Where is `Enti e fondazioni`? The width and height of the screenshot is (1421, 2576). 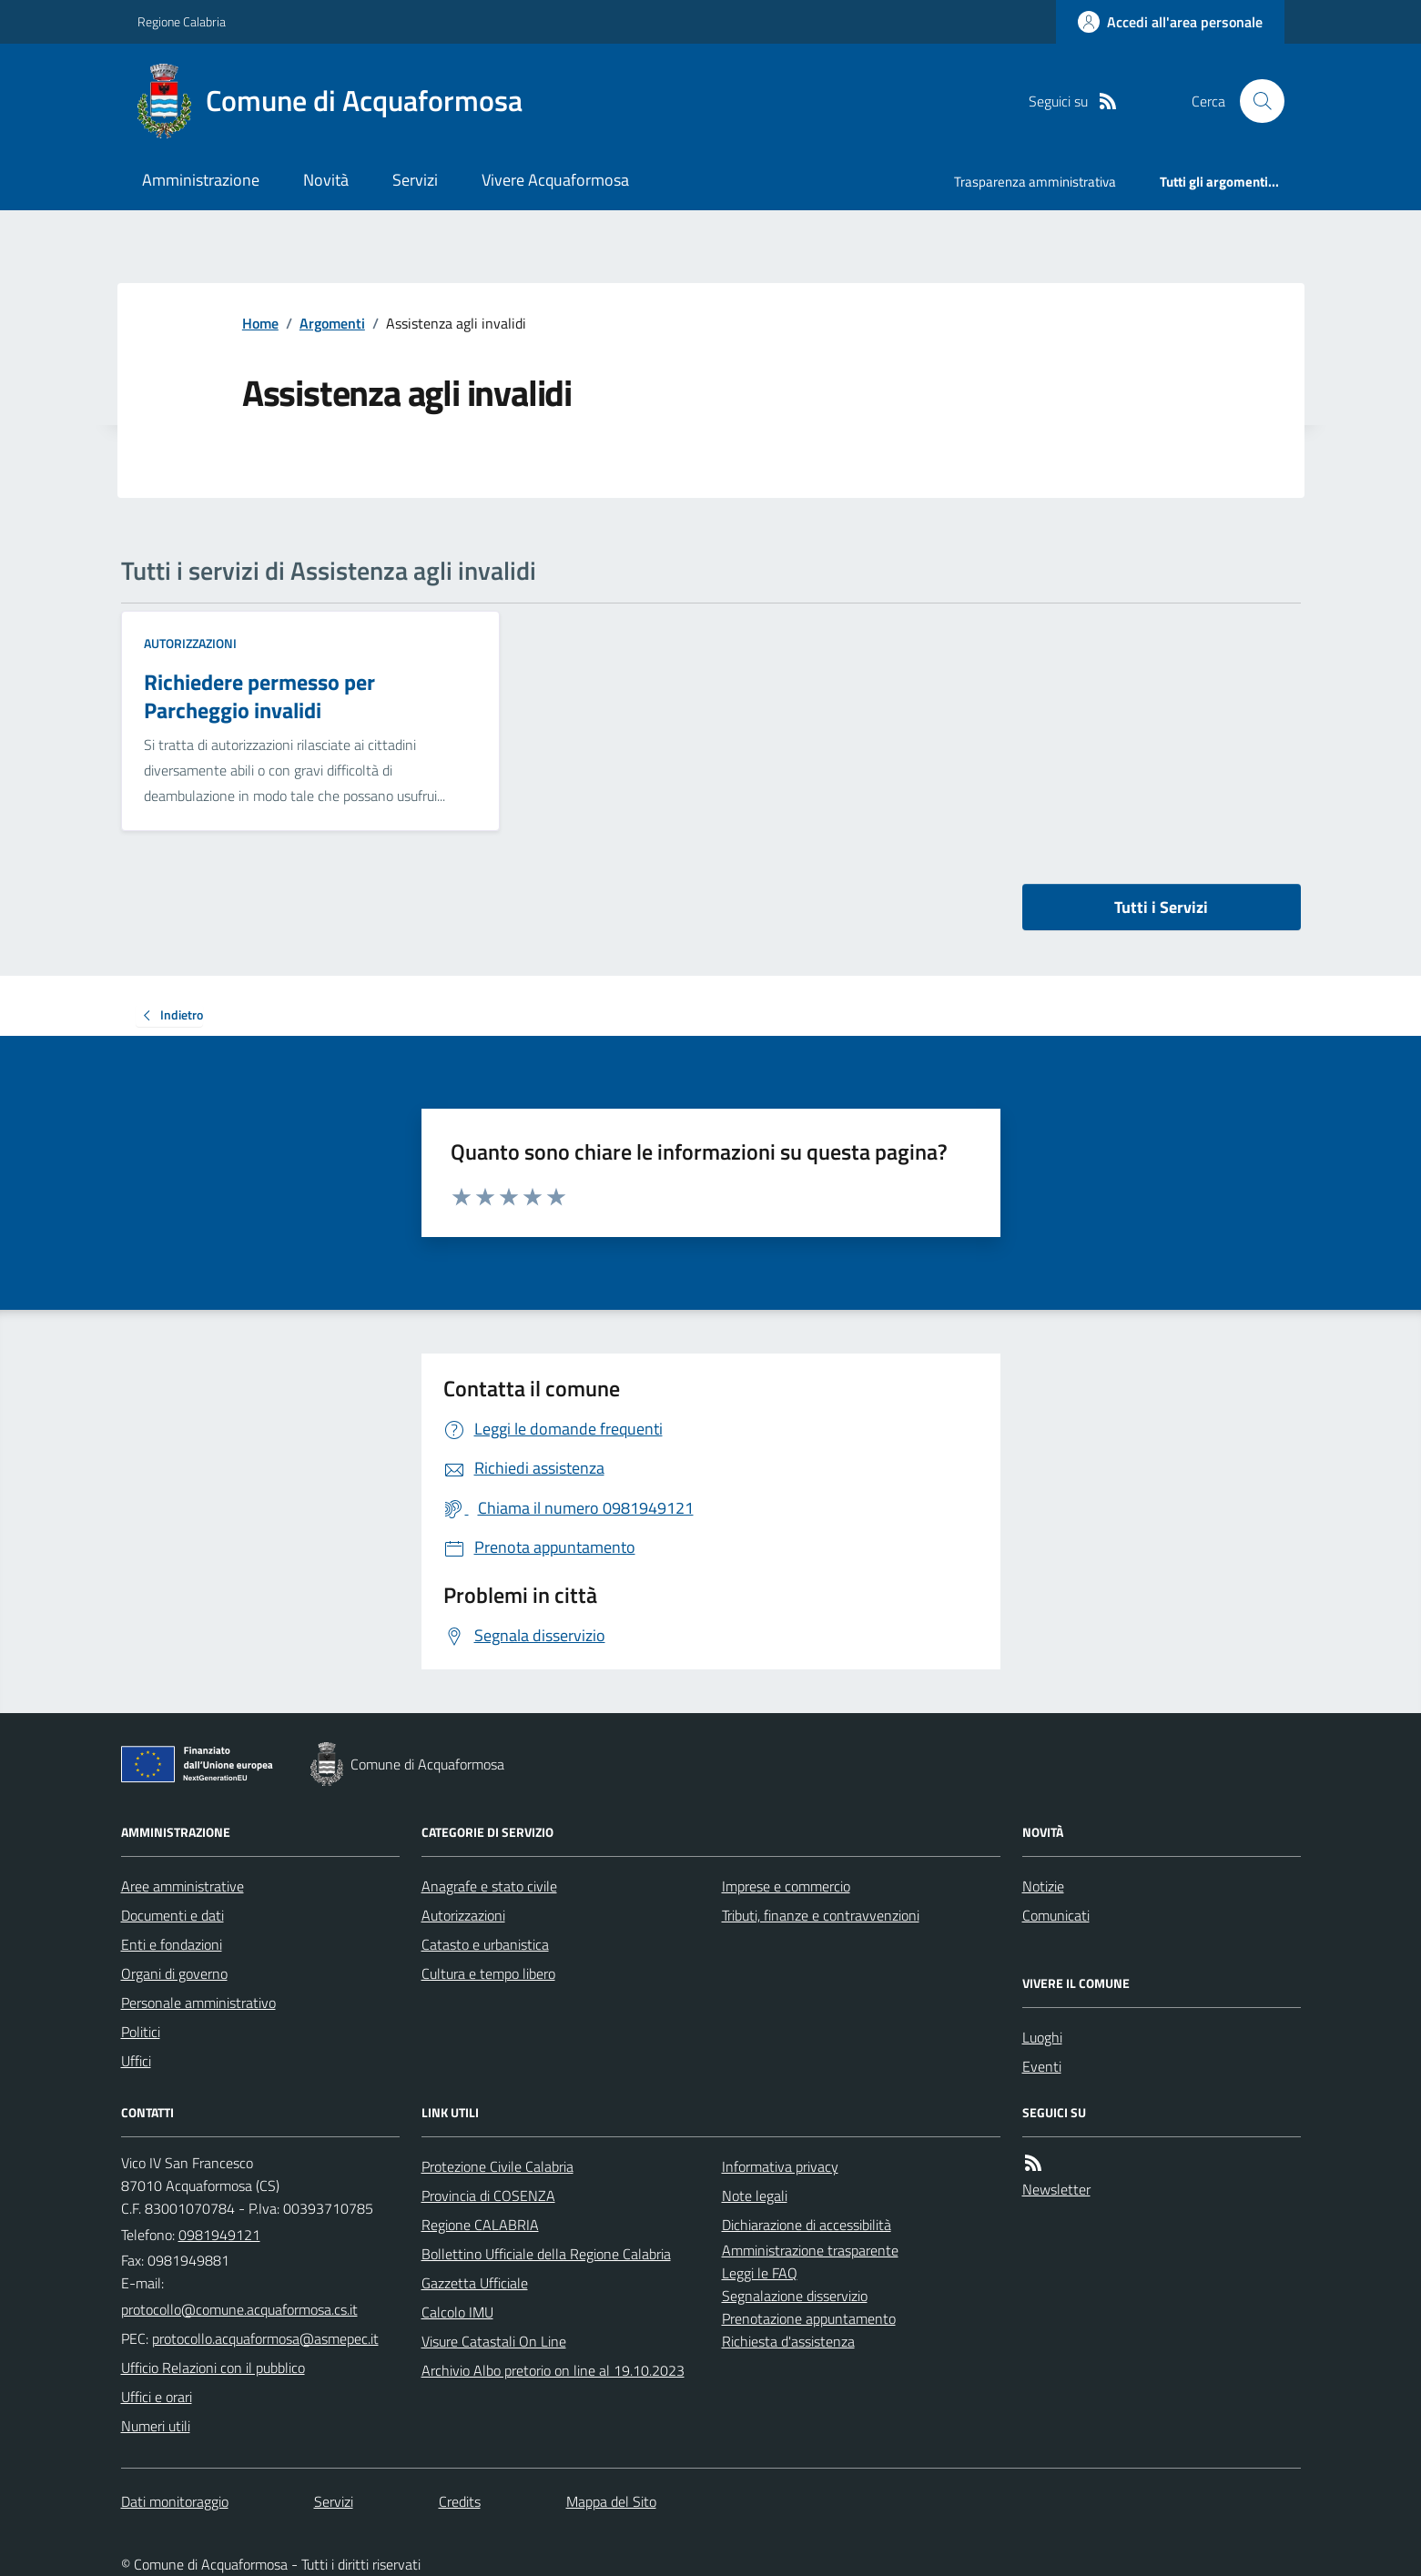 Enti e fondazioni is located at coordinates (171, 1944).